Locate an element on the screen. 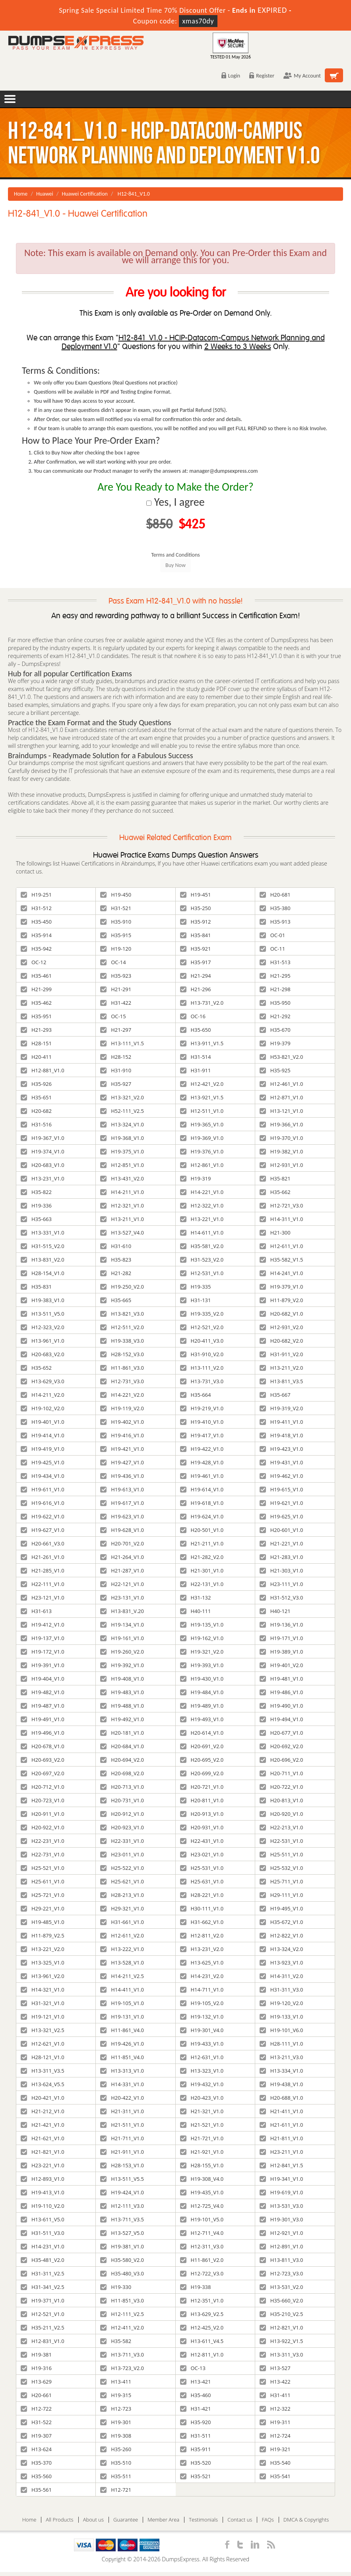 This screenshot has width=351, height=2576. H20-701_V2.0 is located at coordinates (122, 1543).